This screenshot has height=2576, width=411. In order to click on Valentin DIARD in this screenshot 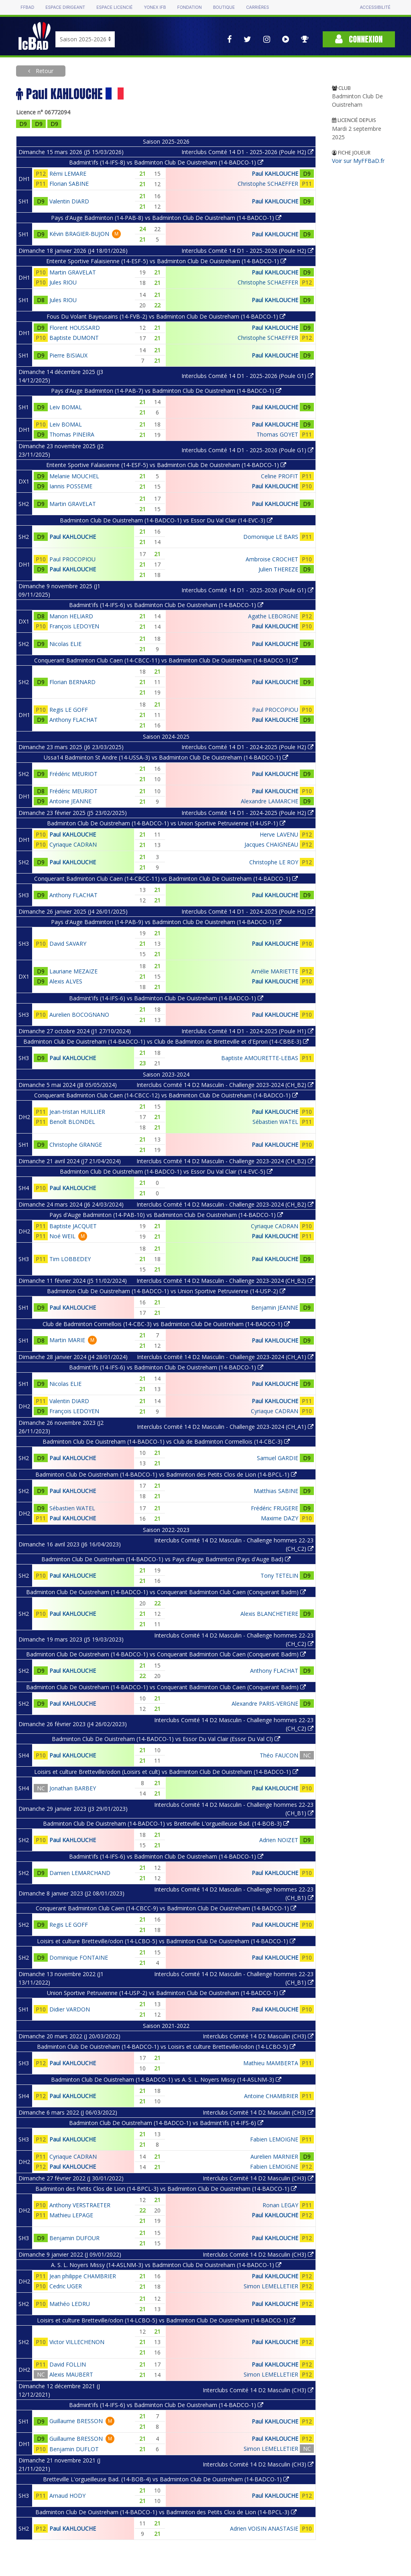, I will do `click(69, 201)`.